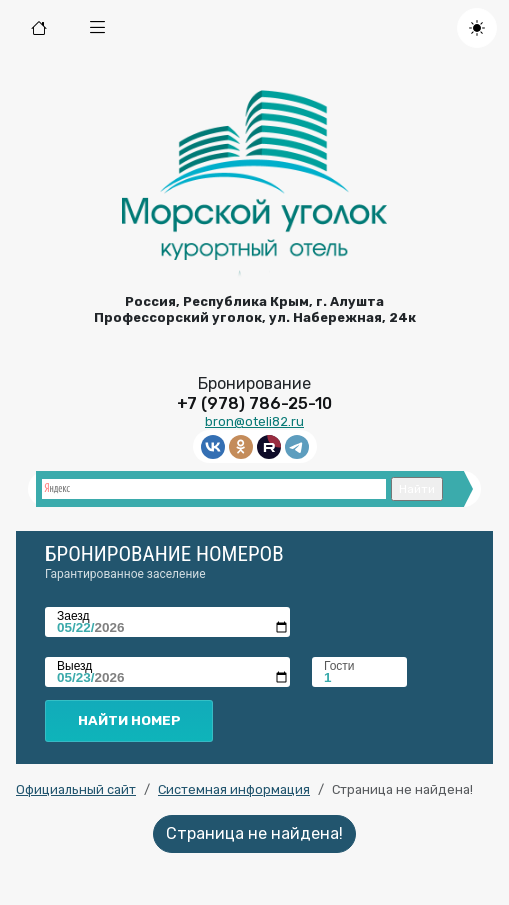 The width and height of the screenshot is (509, 905). Describe the element at coordinates (98, 28) in the screenshot. I see `[button]` at that location.